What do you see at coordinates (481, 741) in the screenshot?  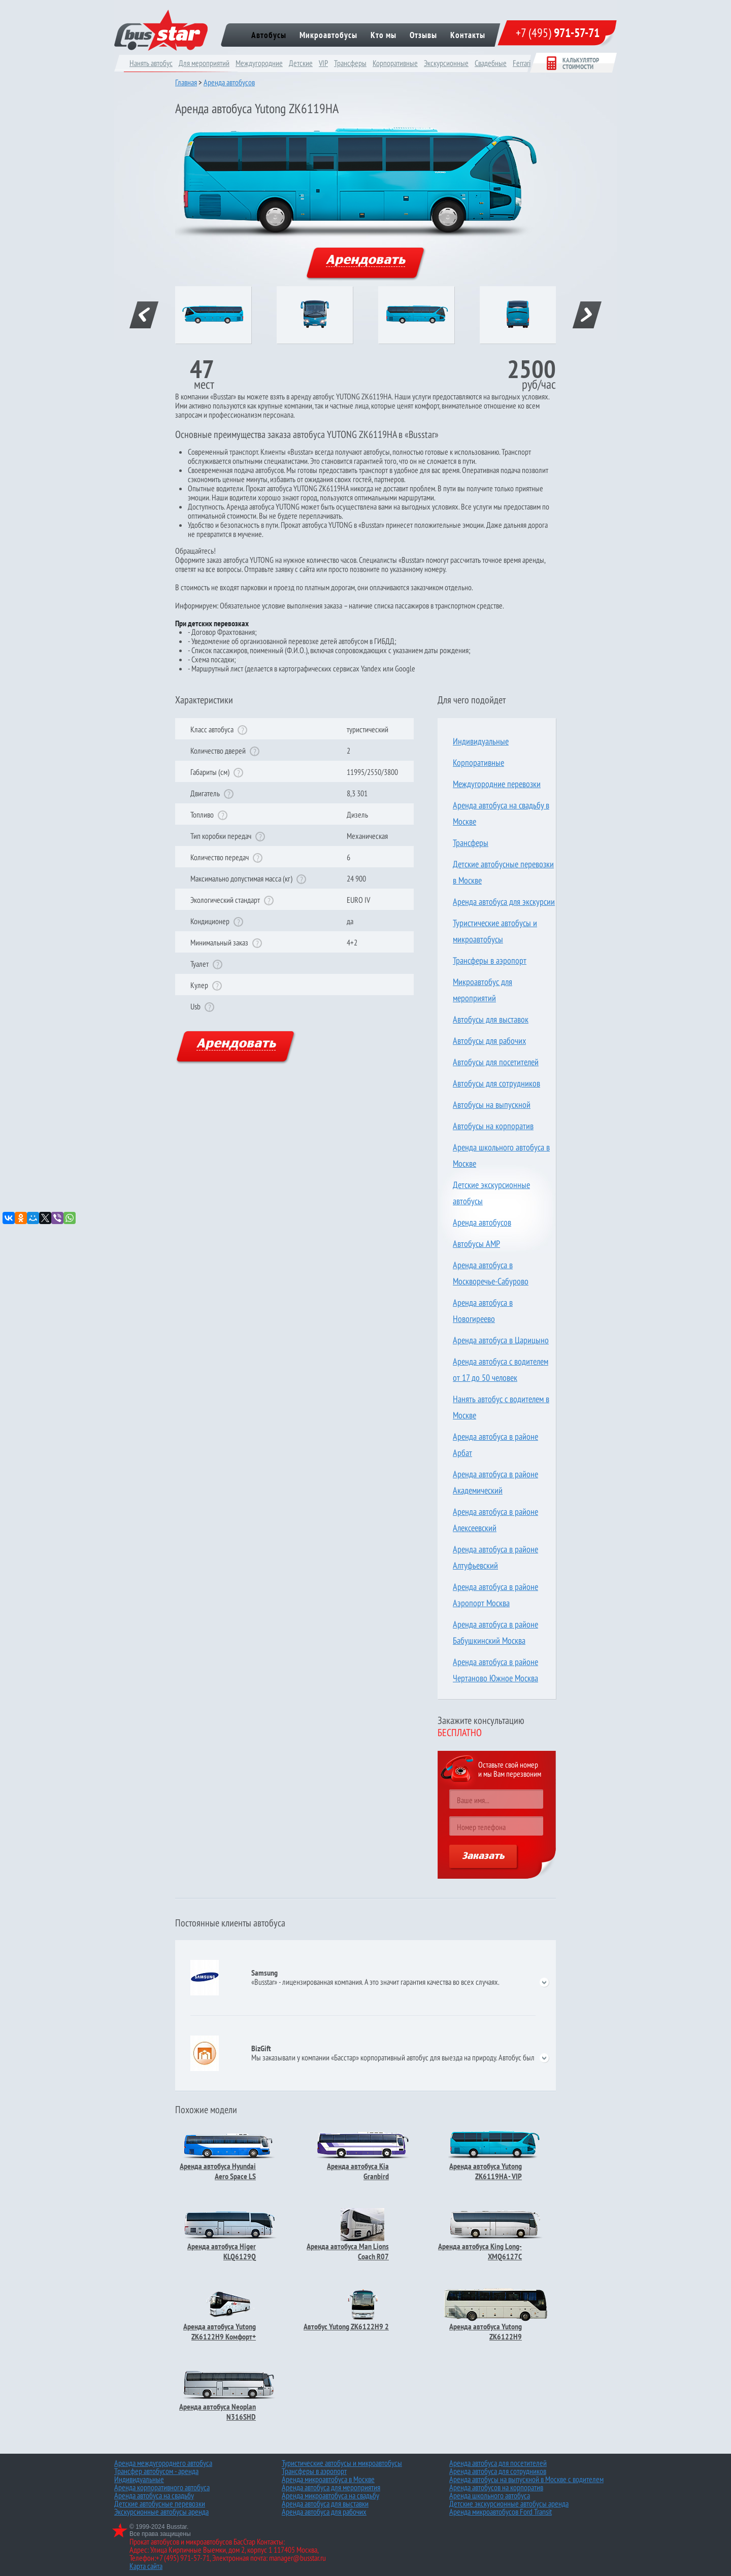 I see `Индивидуальные` at bounding box center [481, 741].